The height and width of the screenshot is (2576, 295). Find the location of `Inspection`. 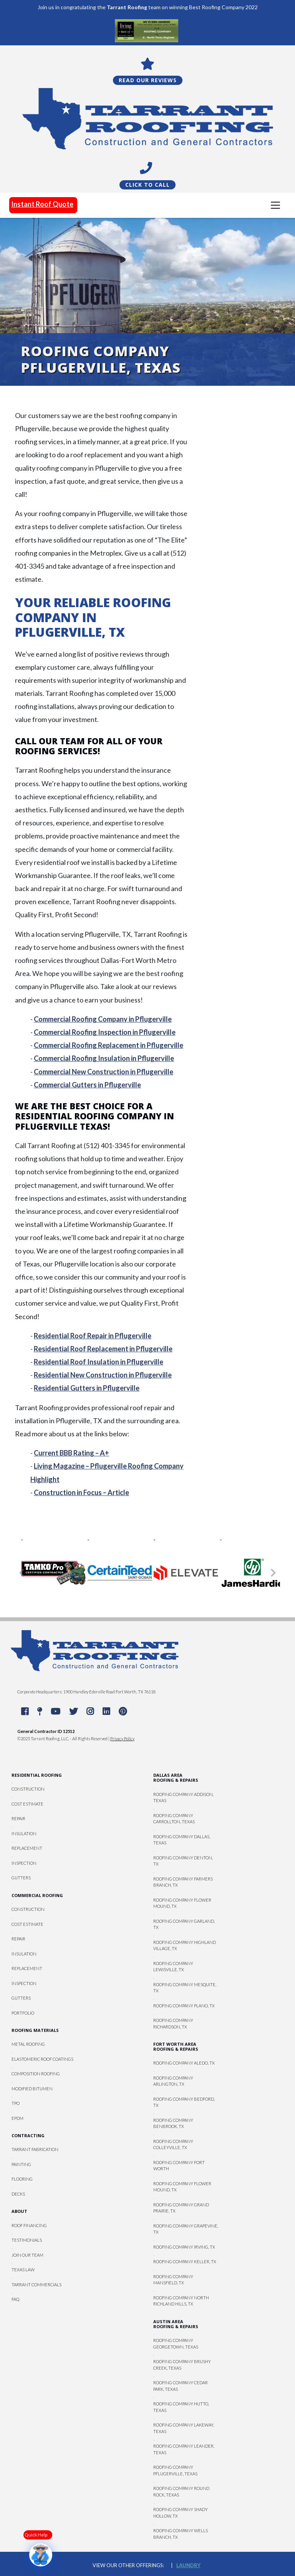

Inspection is located at coordinates (24, 1862).